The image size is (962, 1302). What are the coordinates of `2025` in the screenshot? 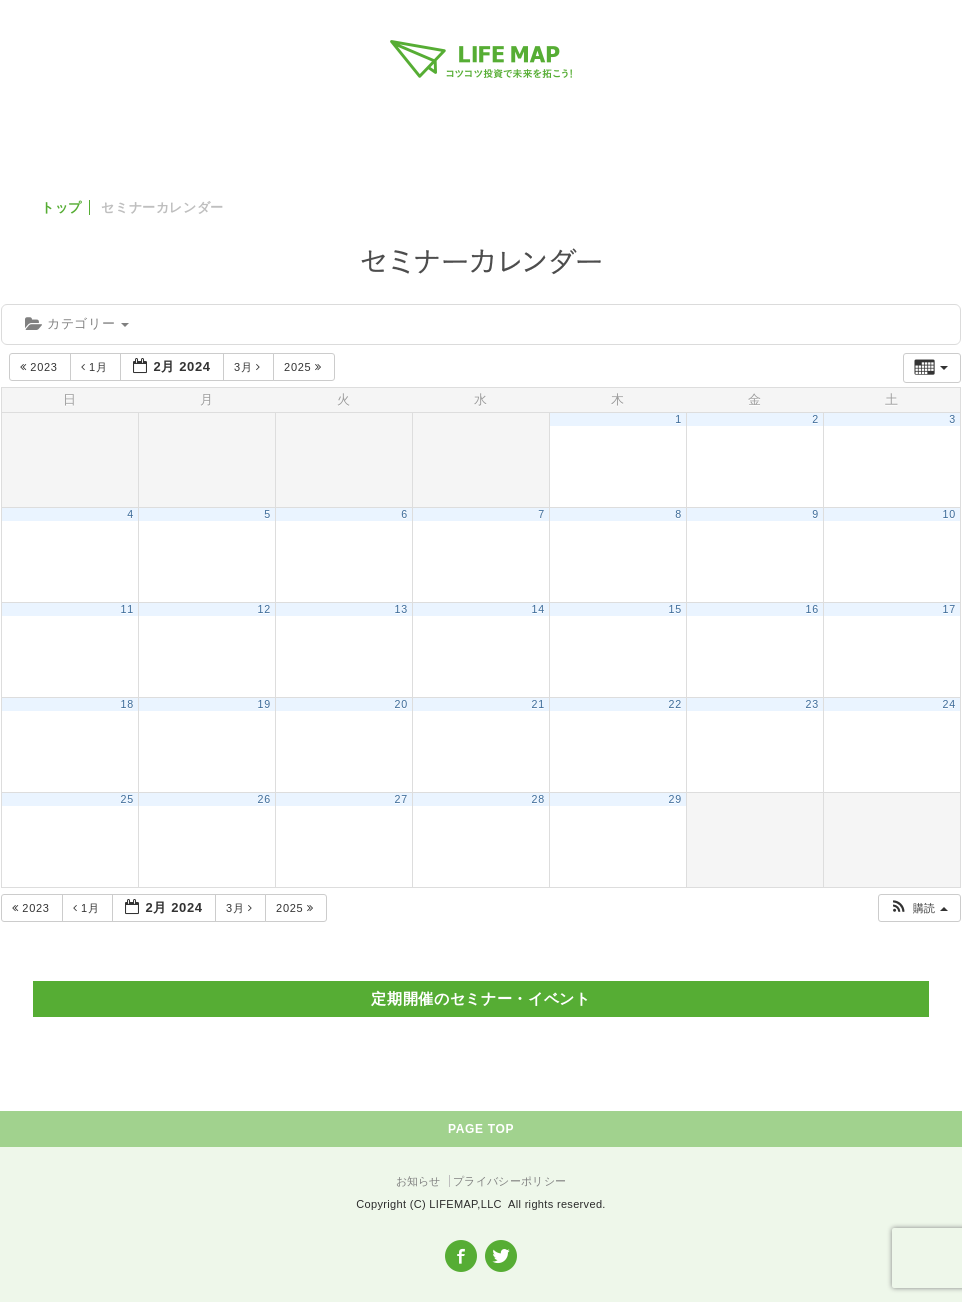 It's located at (304, 367).